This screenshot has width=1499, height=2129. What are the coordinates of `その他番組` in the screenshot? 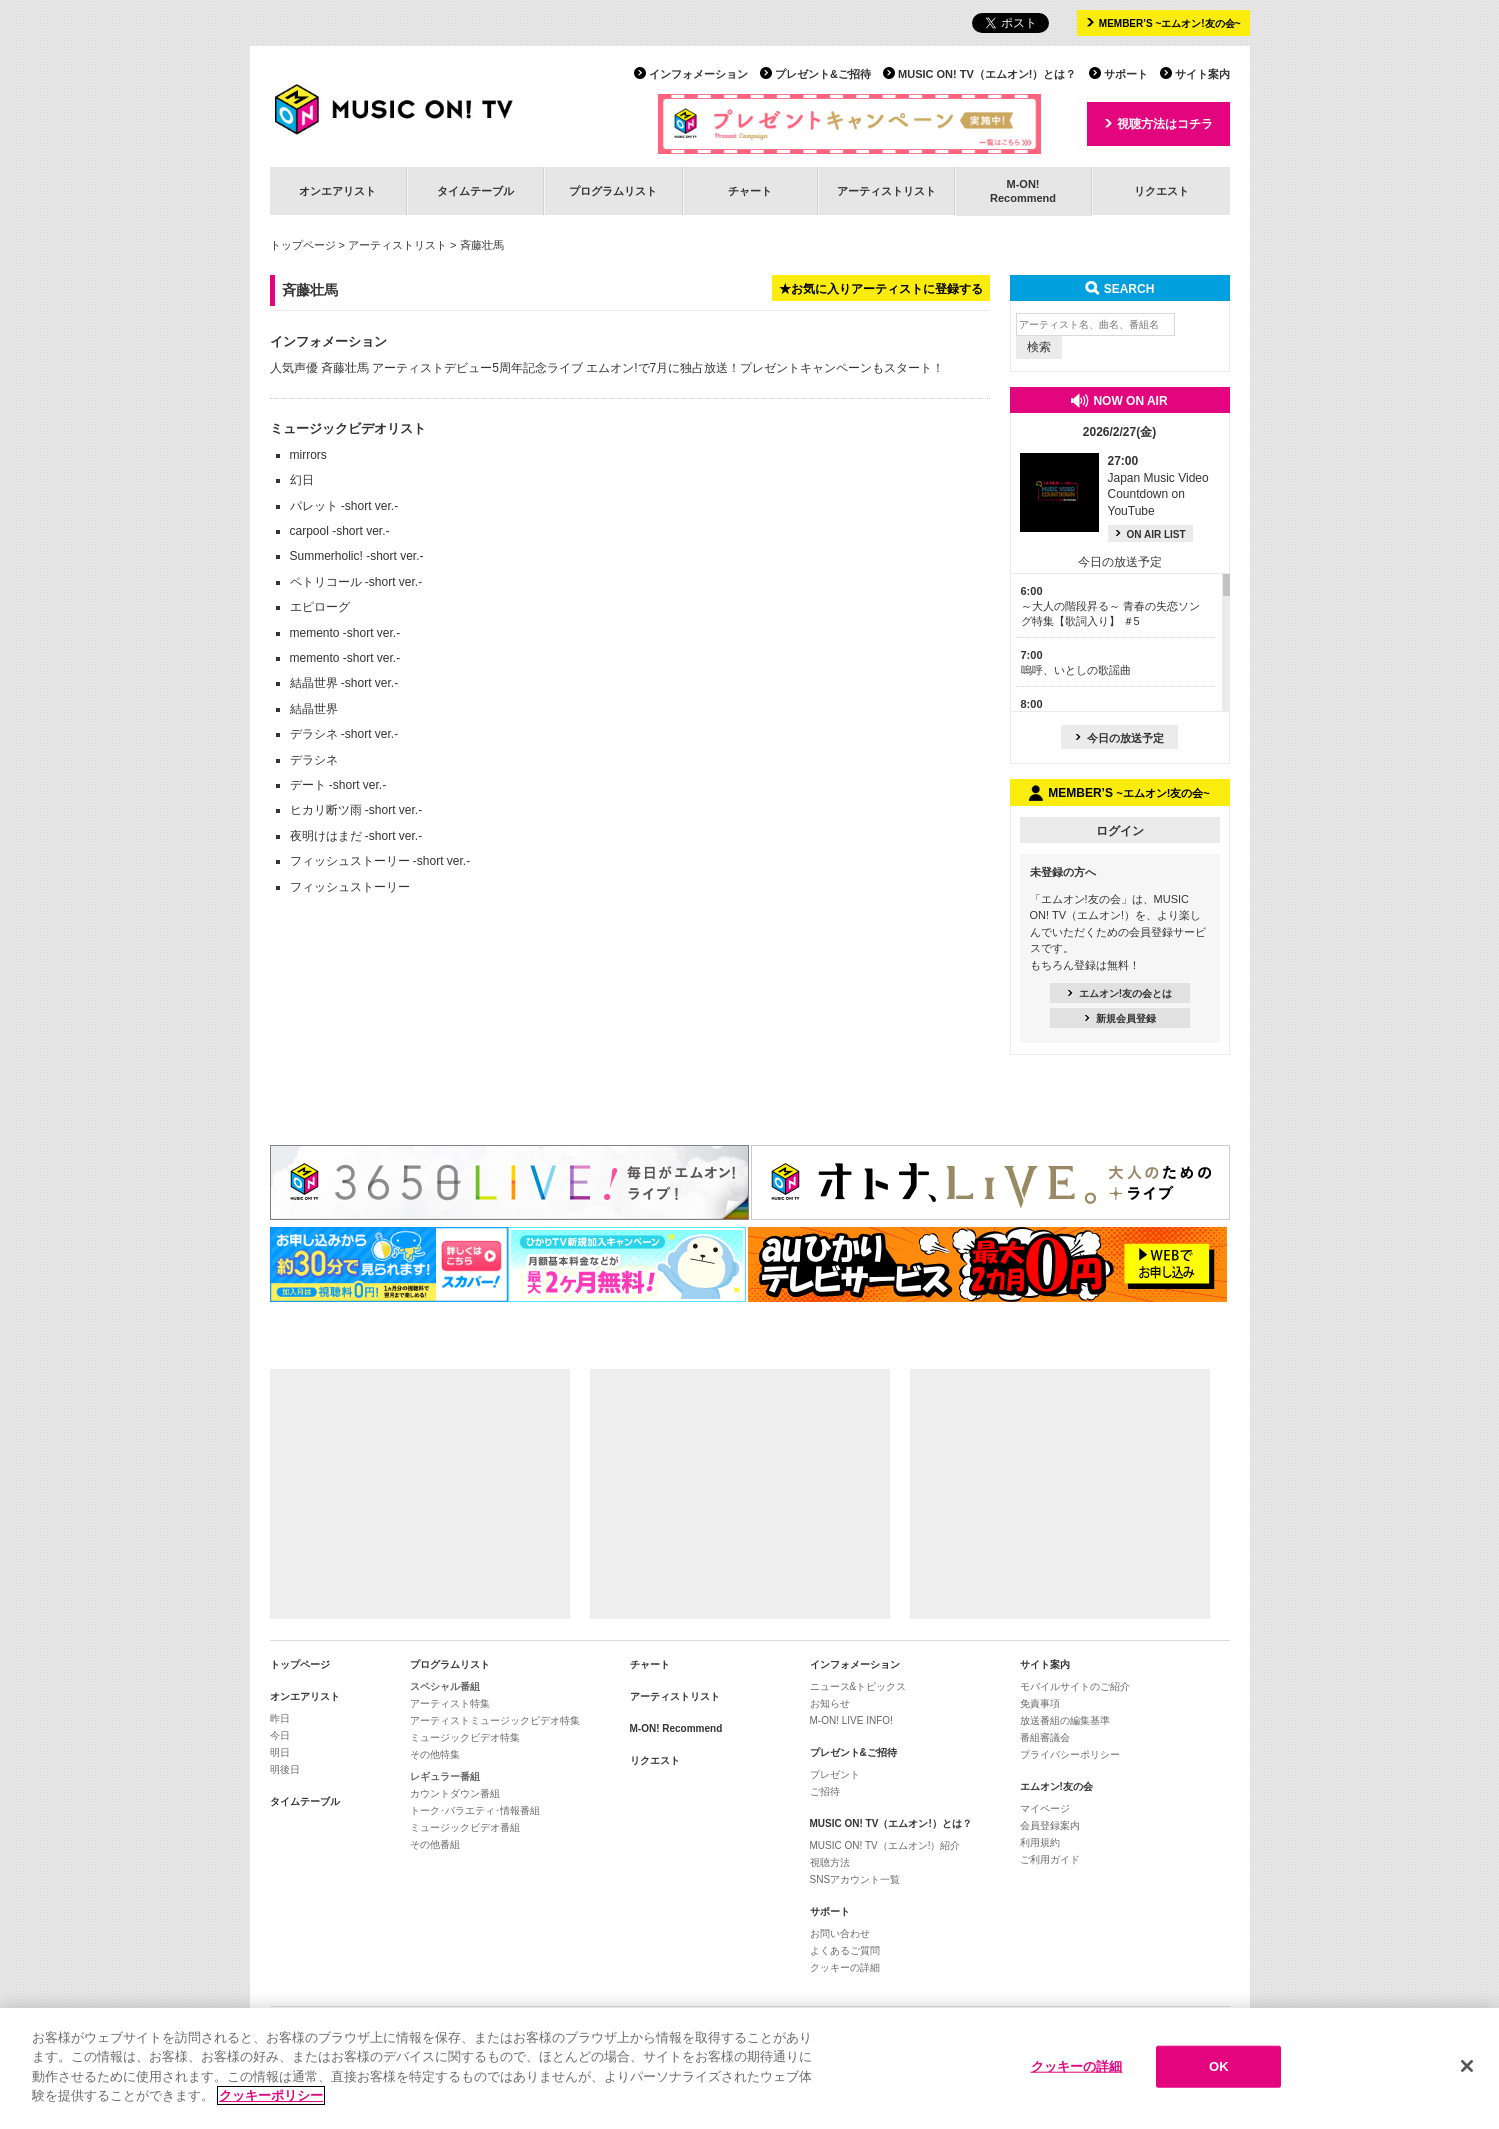 It's located at (435, 1844).